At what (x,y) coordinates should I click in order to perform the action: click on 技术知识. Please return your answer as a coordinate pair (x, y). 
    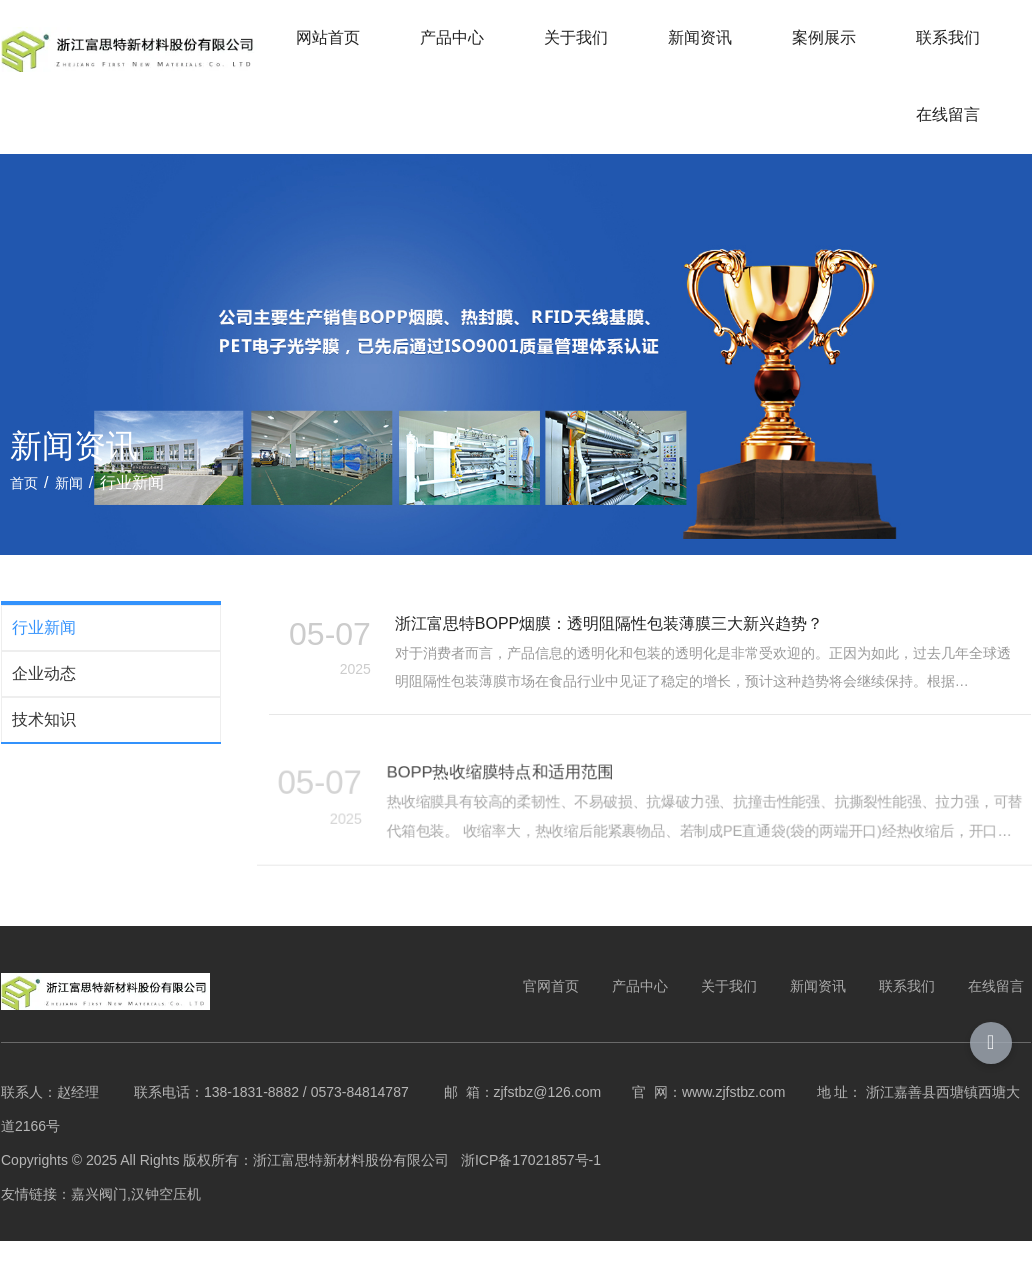
    Looking at the image, I should click on (43, 737).